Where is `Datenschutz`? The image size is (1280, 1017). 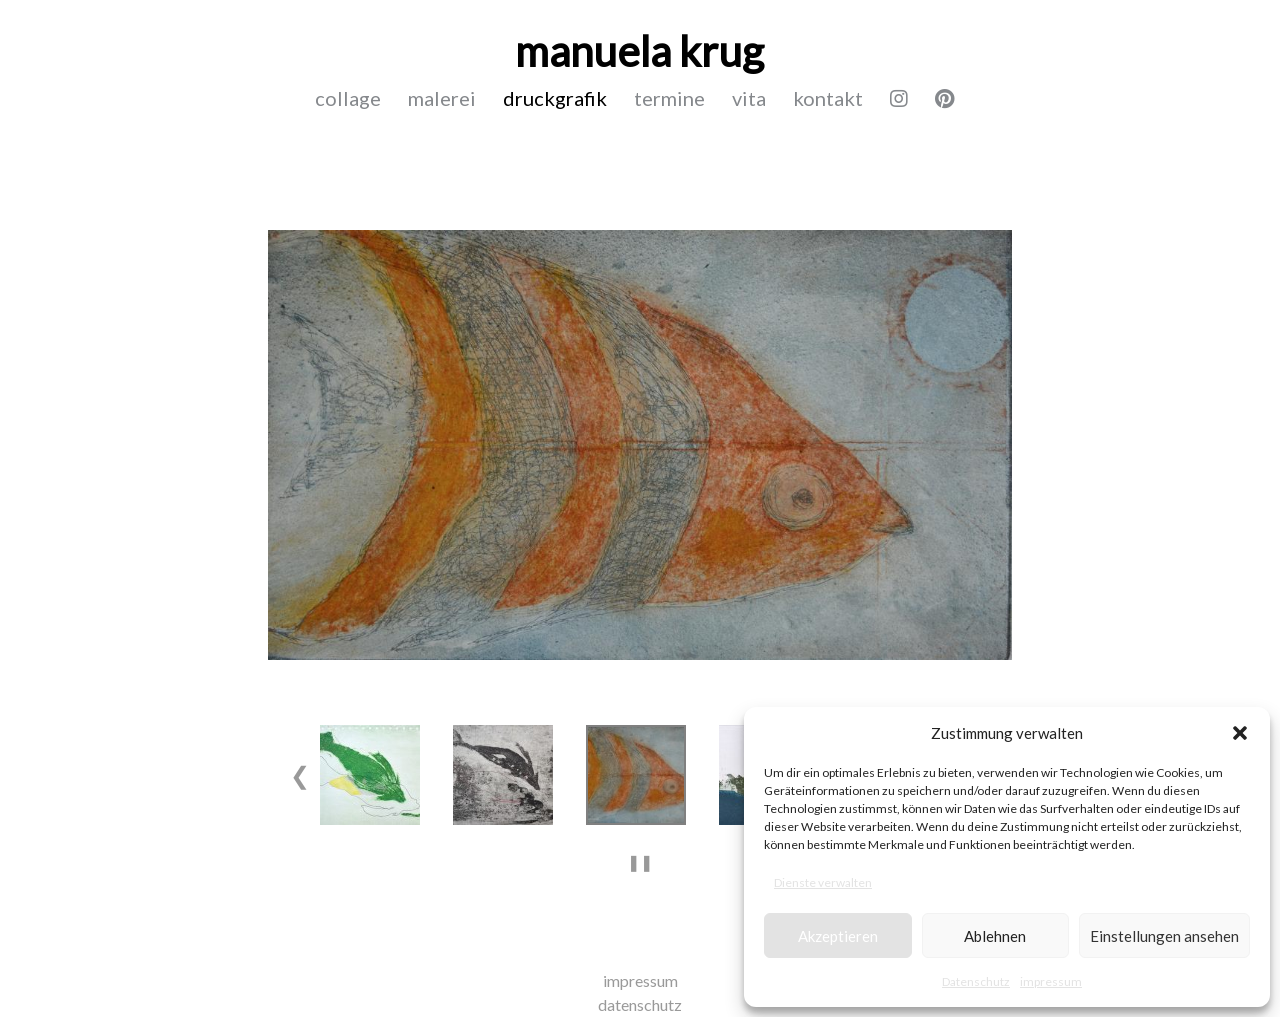
Datenschutz is located at coordinates (976, 981).